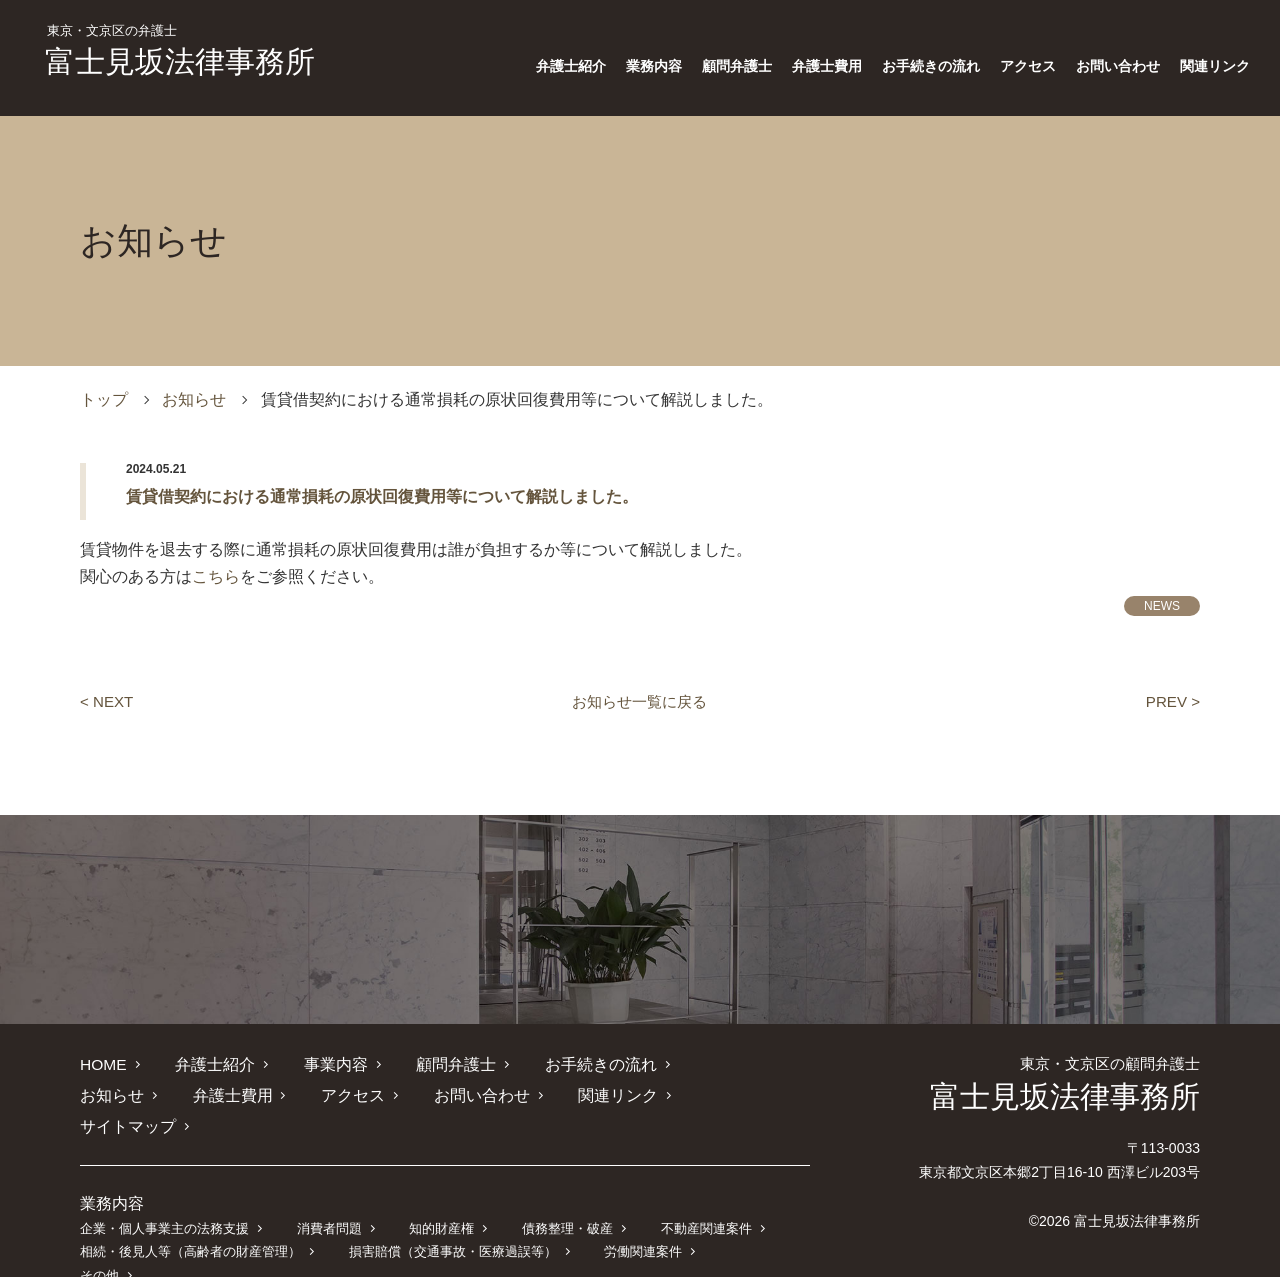 This screenshot has width=1280, height=1277. Describe the element at coordinates (194, 399) in the screenshot. I see `お知らせ` at that location.